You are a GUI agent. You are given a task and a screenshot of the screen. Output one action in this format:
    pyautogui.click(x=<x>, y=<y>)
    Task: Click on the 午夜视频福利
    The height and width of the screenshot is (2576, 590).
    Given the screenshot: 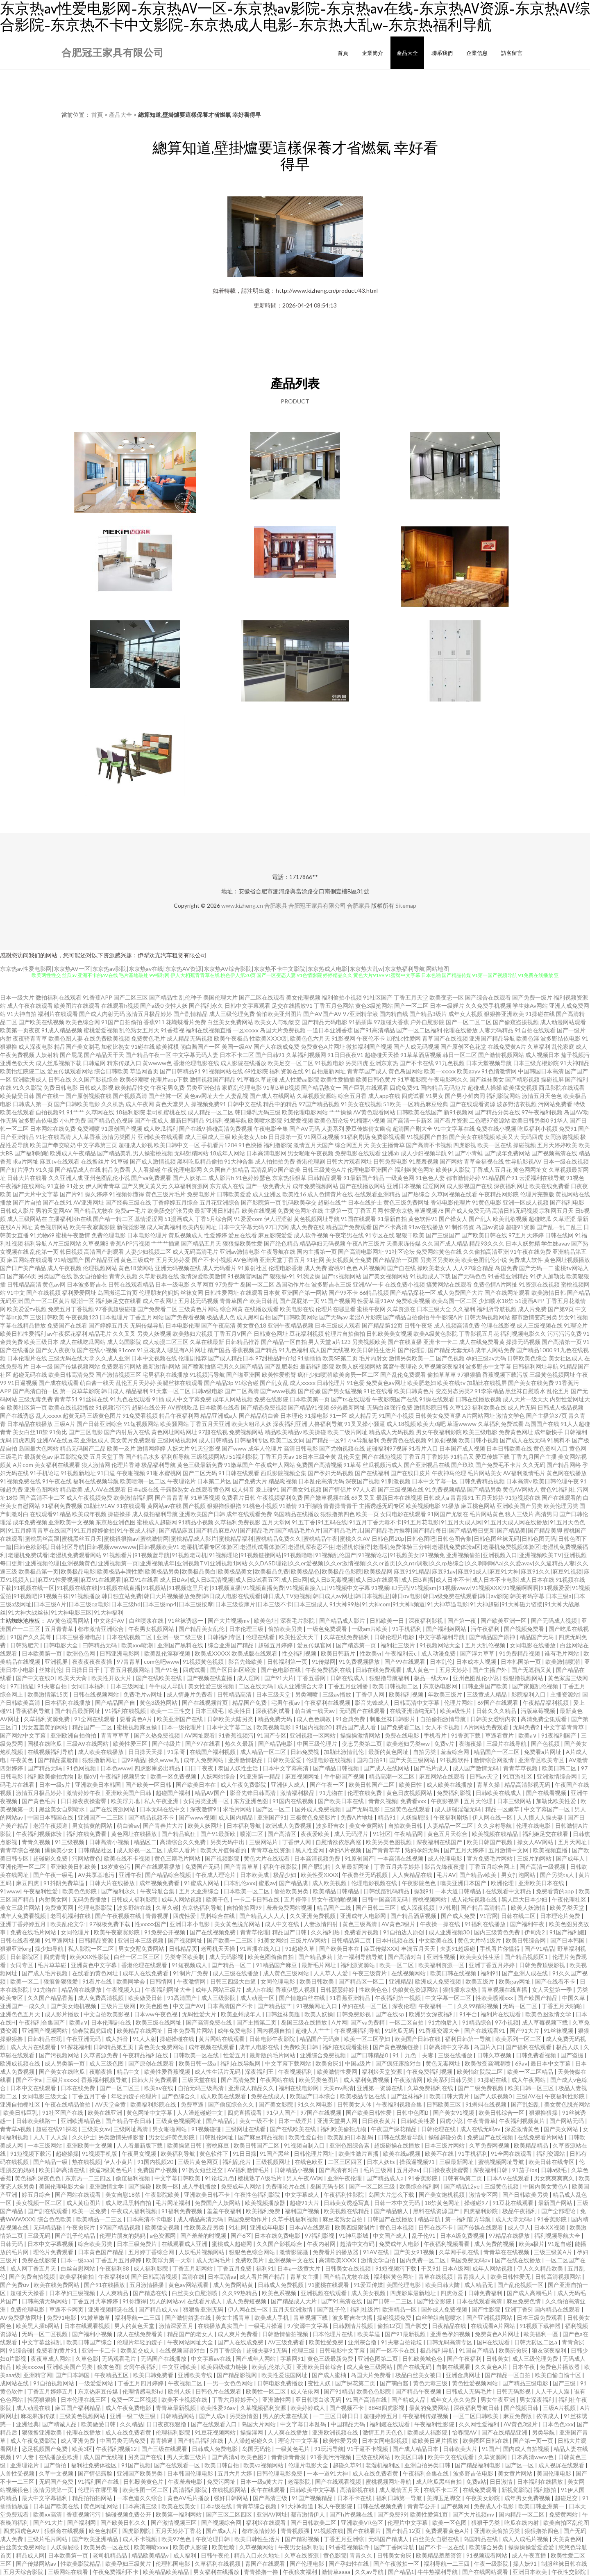 What is the action you would take?
    pyautogui.click(x=296, y=2071)
    